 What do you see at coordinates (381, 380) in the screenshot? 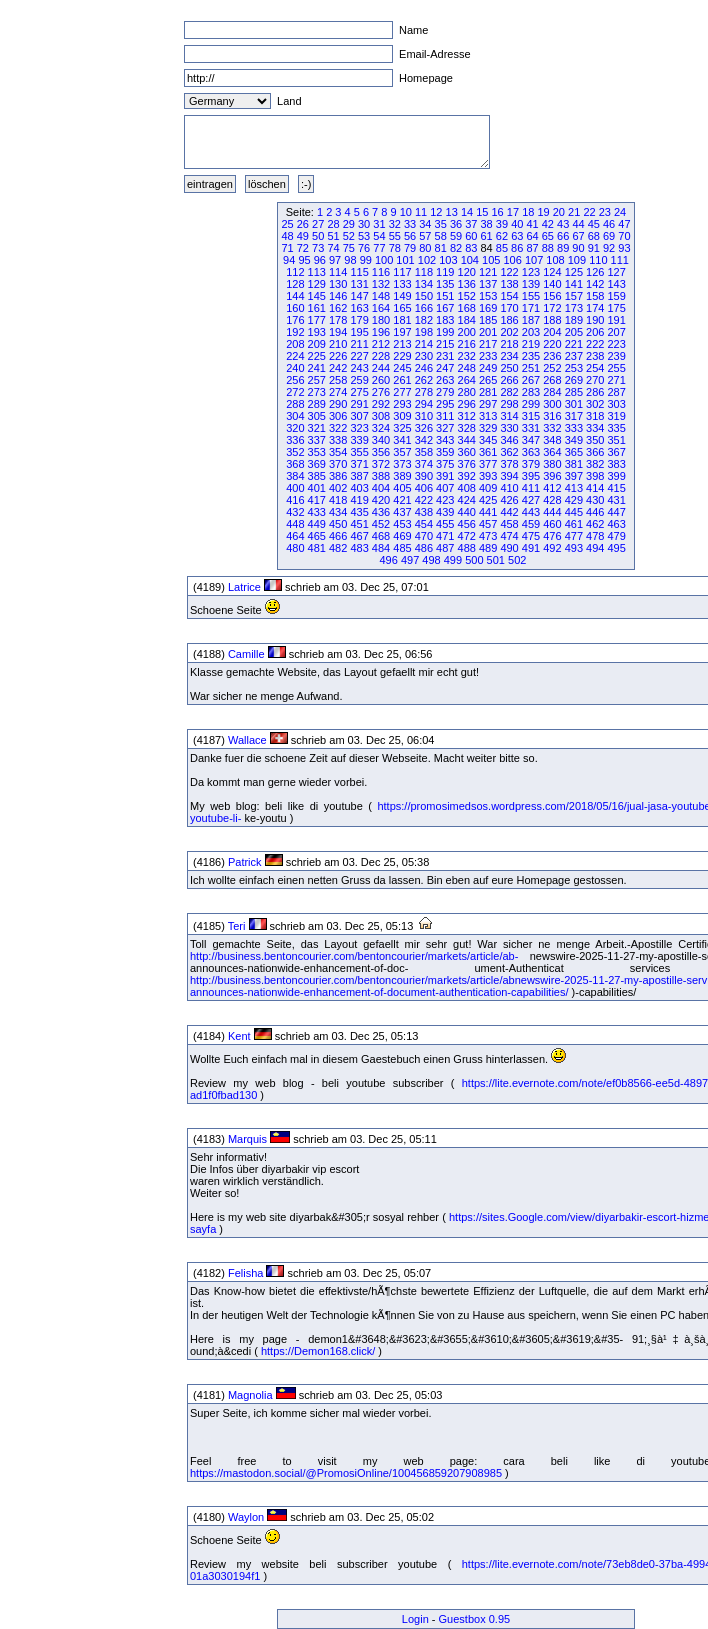
I see `260` at bounding box center [381, 380].